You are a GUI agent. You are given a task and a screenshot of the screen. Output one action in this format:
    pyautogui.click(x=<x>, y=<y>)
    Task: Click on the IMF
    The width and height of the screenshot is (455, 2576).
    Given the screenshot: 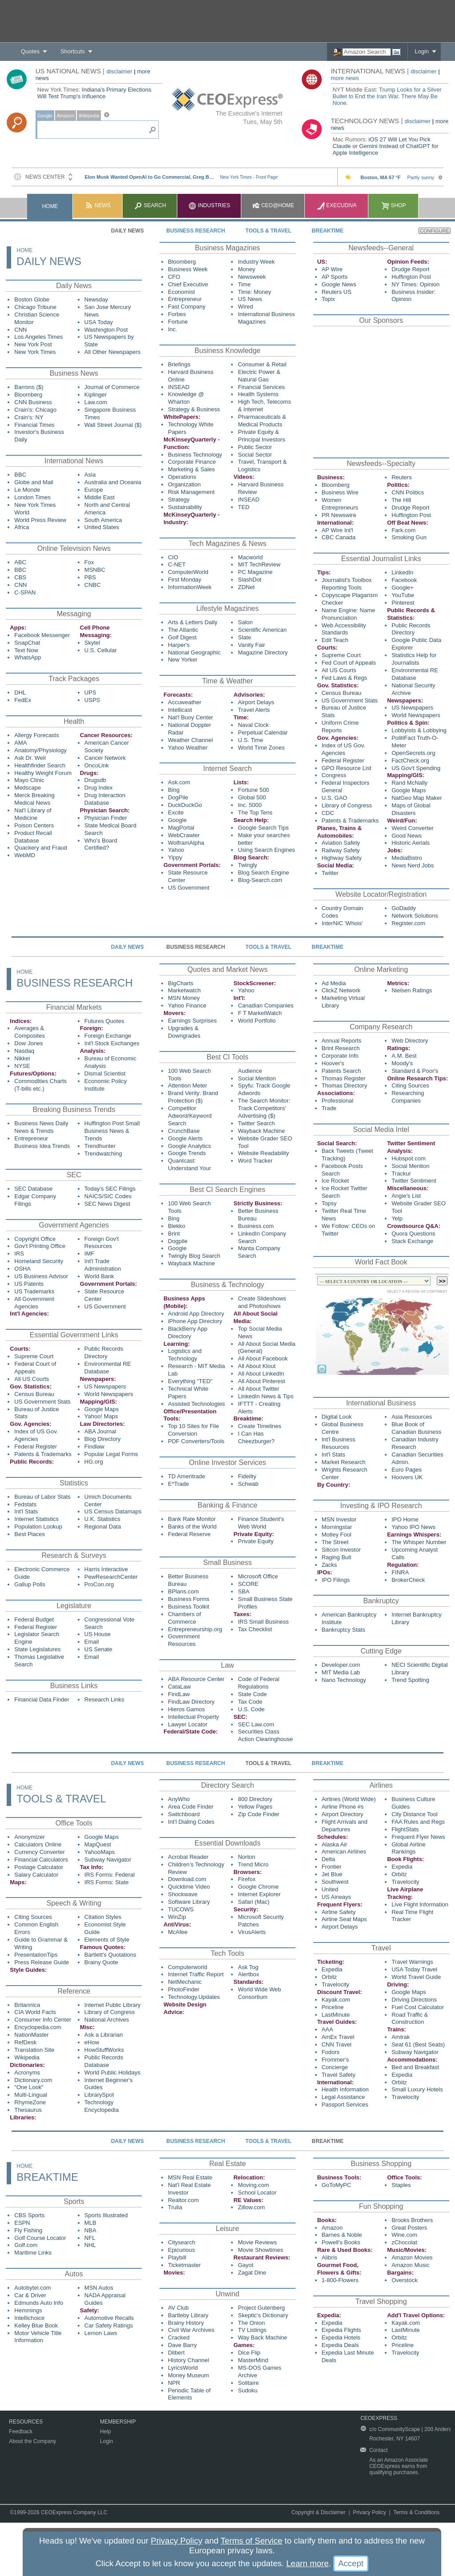 What is the action you would take?
    pyautogui.click(x=89, y=1253)
    